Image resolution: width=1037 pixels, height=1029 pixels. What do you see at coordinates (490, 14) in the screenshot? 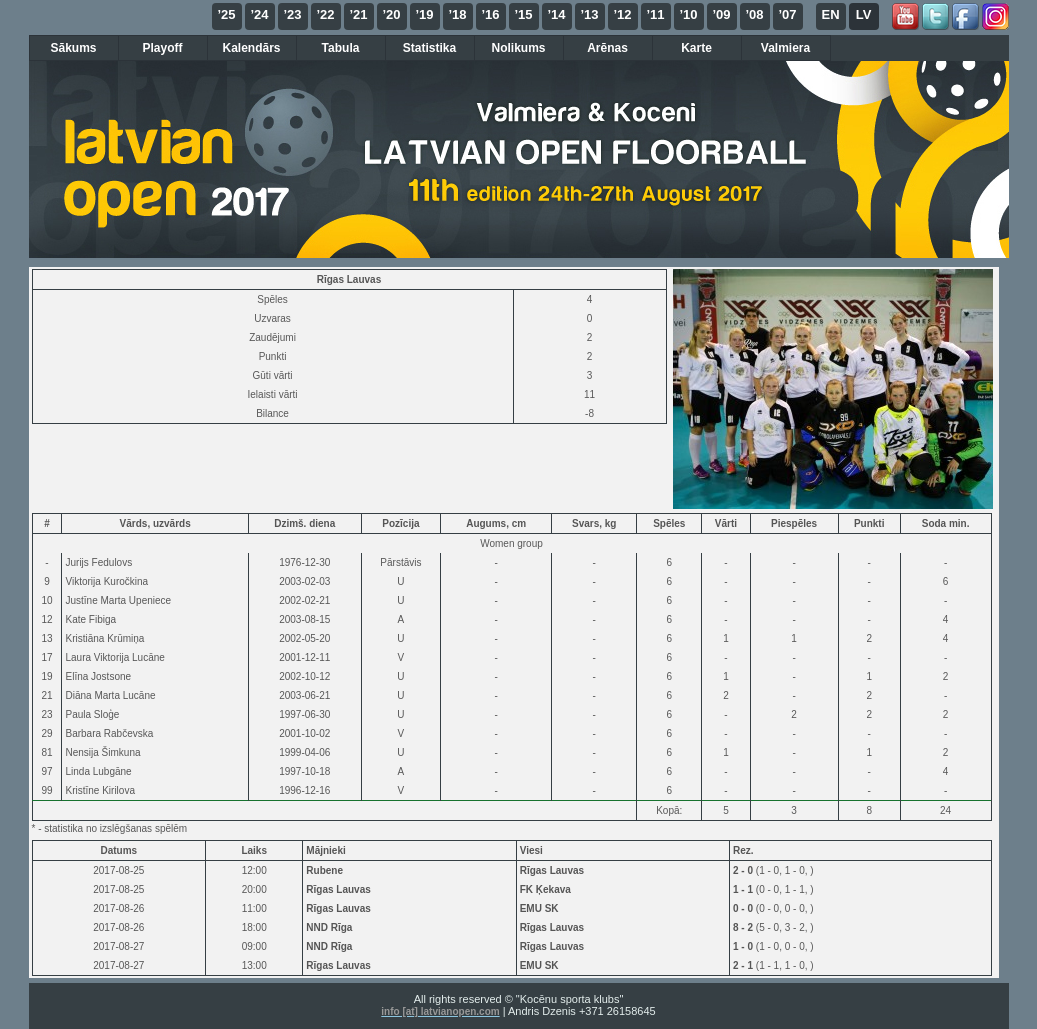
I see `’16` at bounding box center [490, 14].